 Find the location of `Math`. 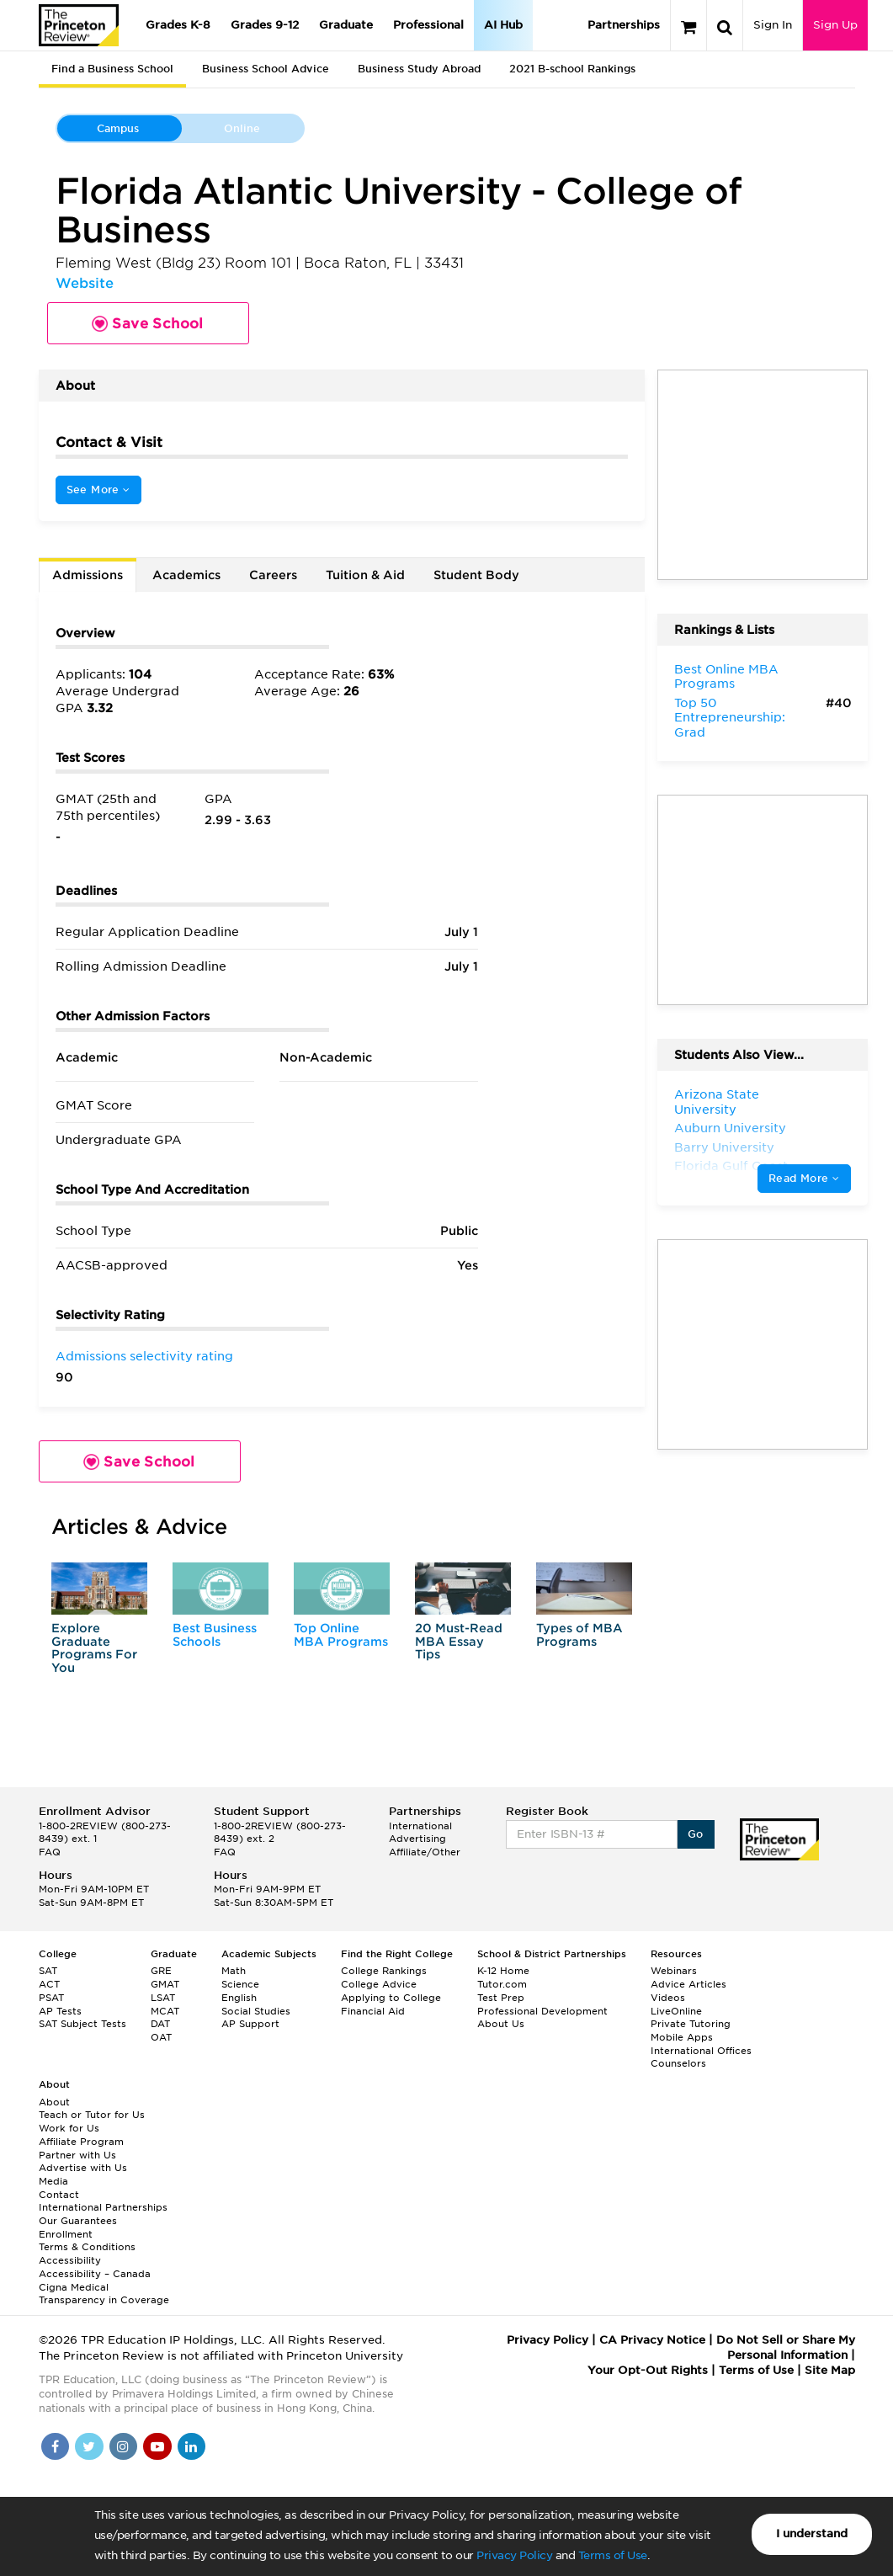

Math is located at coordinates (233, 1971).